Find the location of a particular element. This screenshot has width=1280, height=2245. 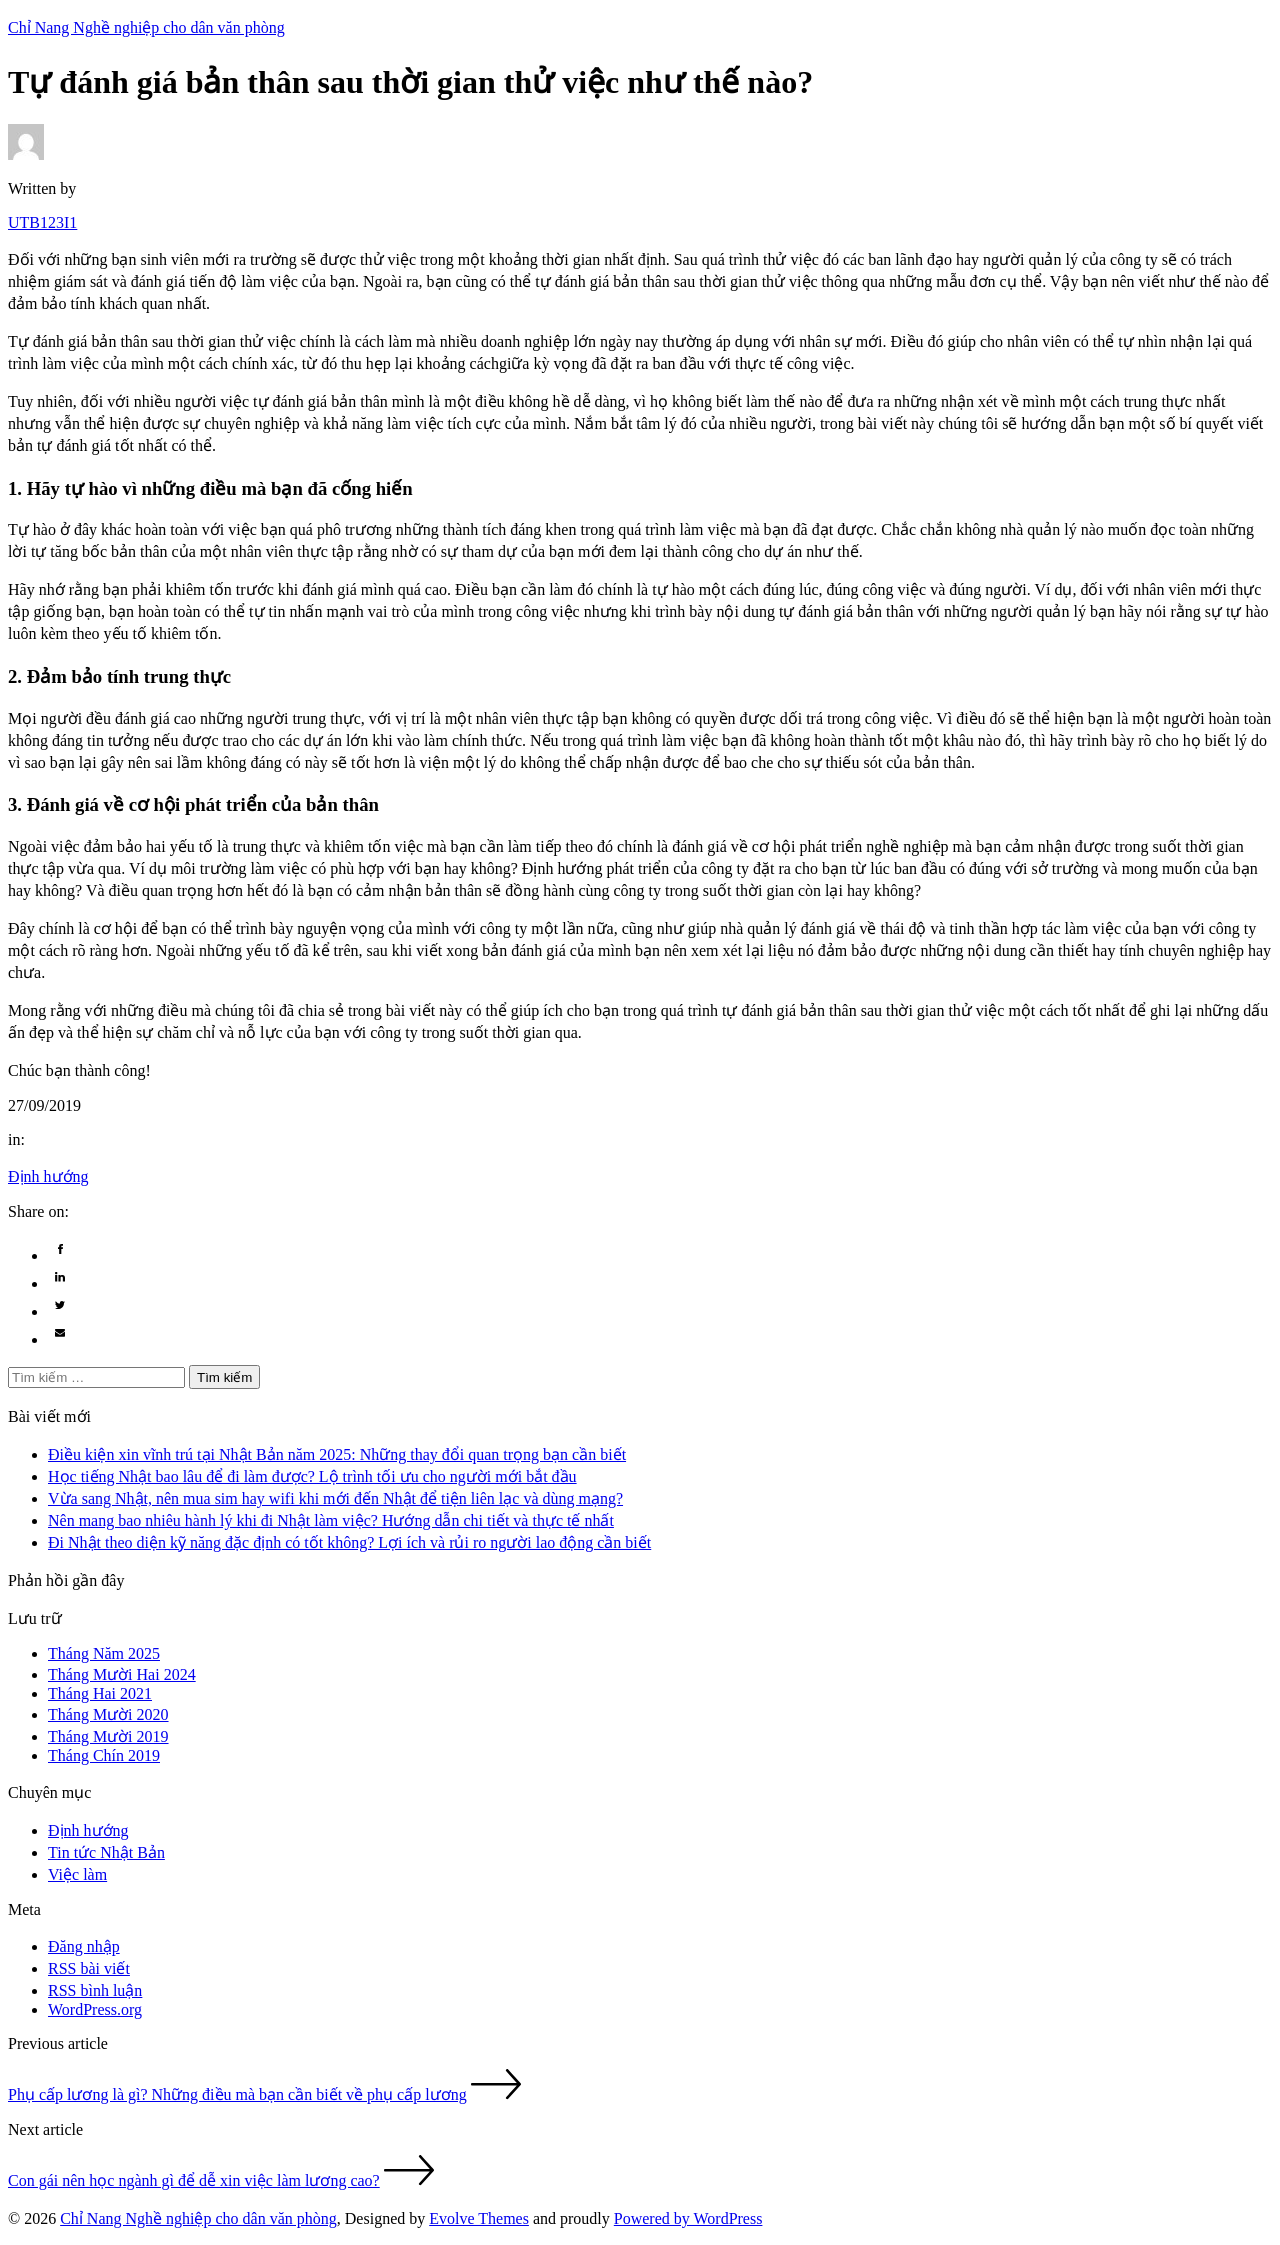

Nên mang bao nhiêu hành lý khi đi Nhật làm việc? Hướng dẫn chi tiết và thực tế nhất is located at coordinates (331, 1520).